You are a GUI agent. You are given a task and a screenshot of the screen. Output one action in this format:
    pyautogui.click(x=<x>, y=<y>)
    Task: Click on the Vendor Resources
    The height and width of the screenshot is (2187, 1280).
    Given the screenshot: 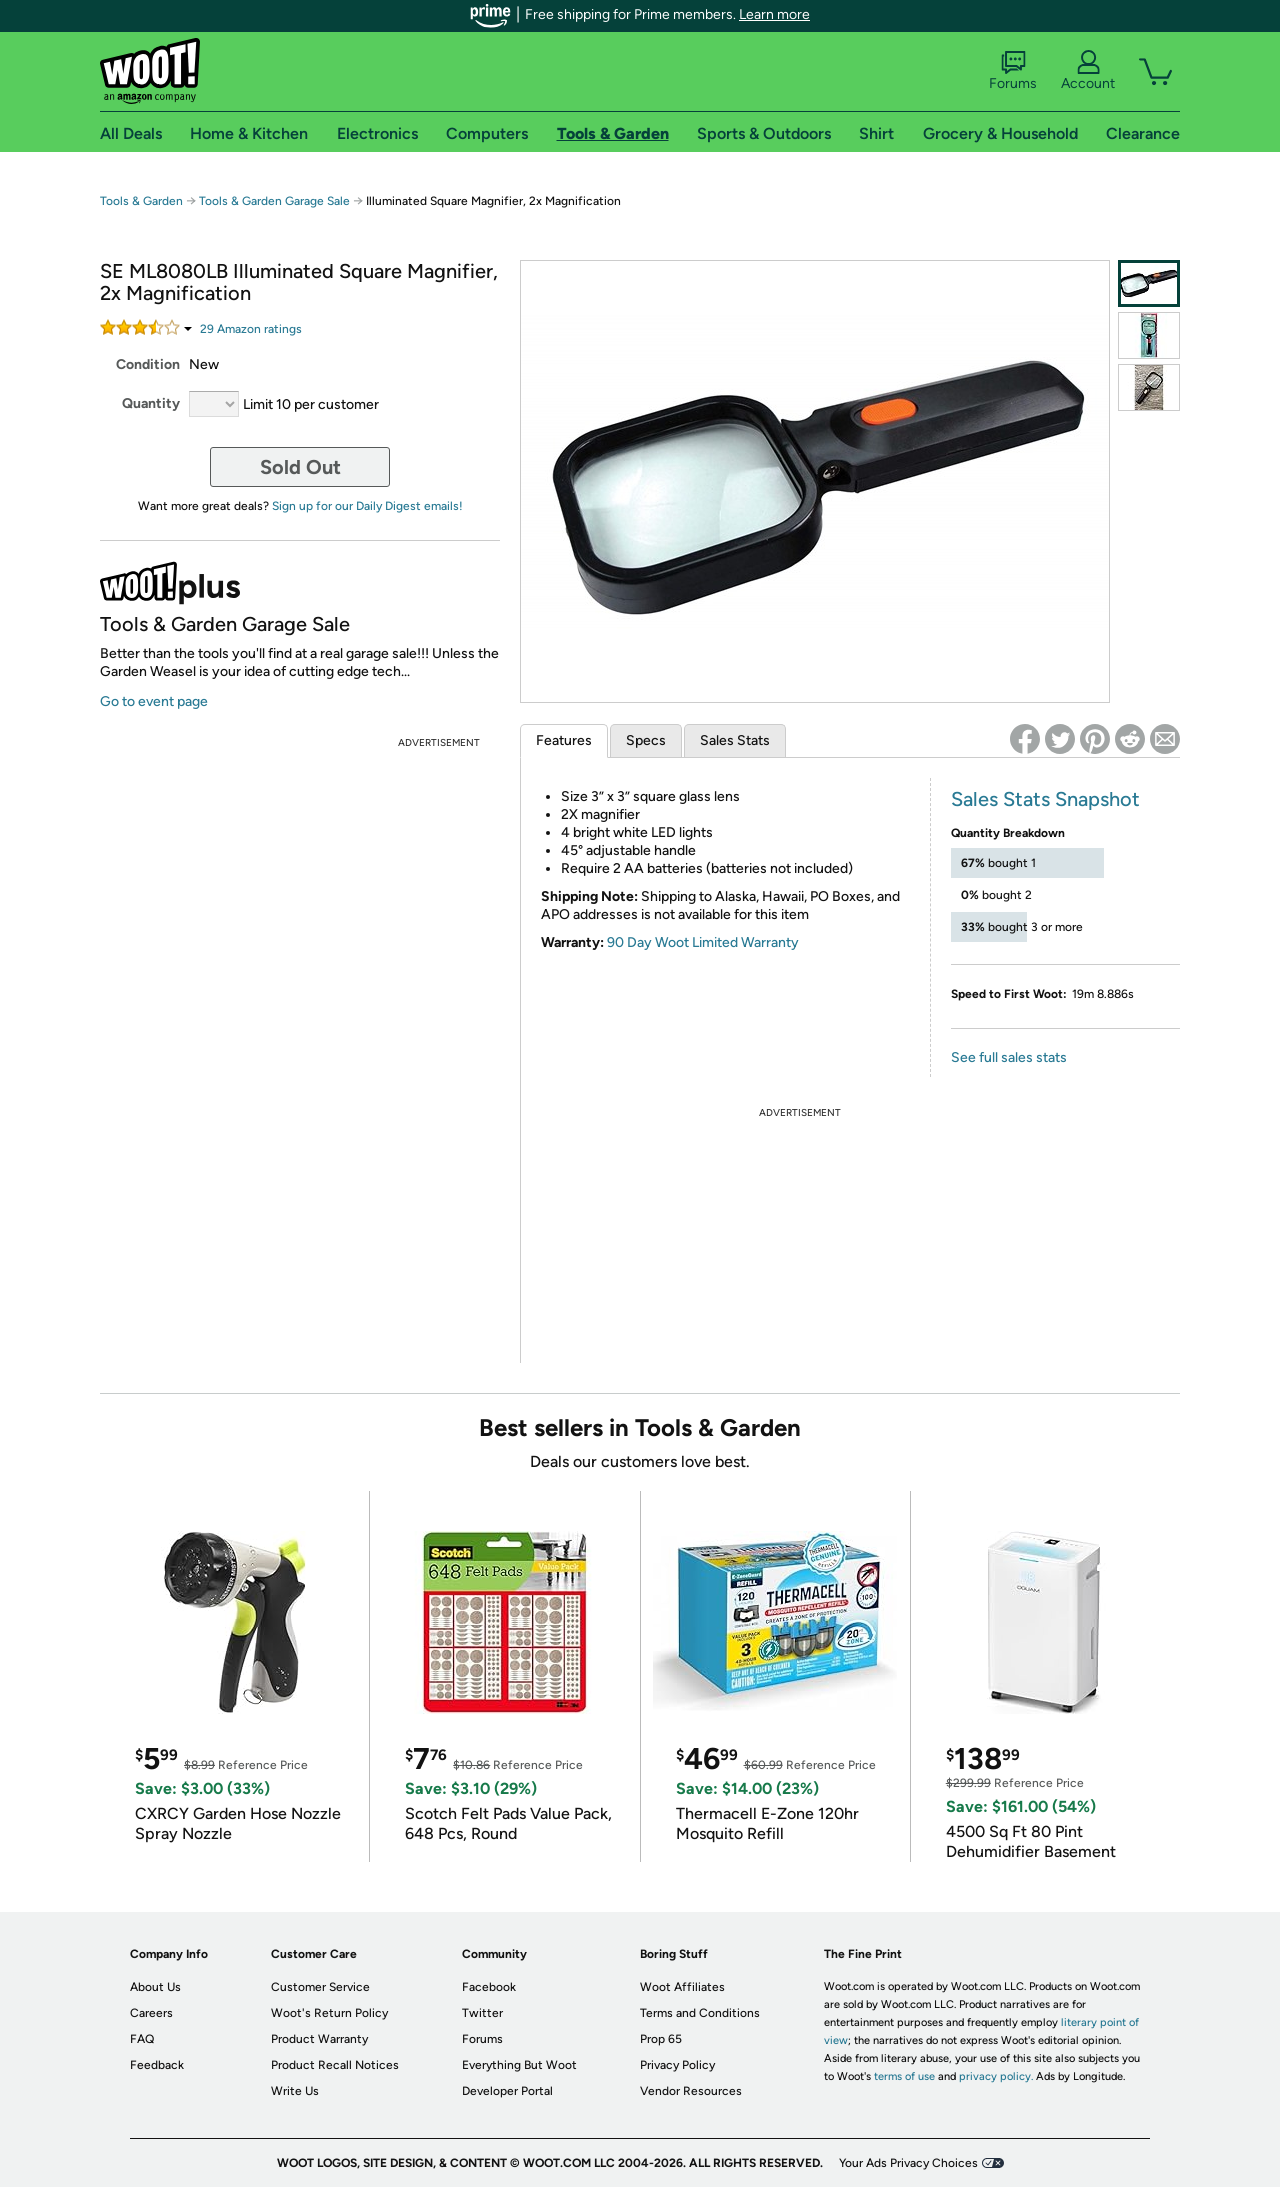 What is the action you would take?
    pyautogui.click(x=691, y=2091)
    